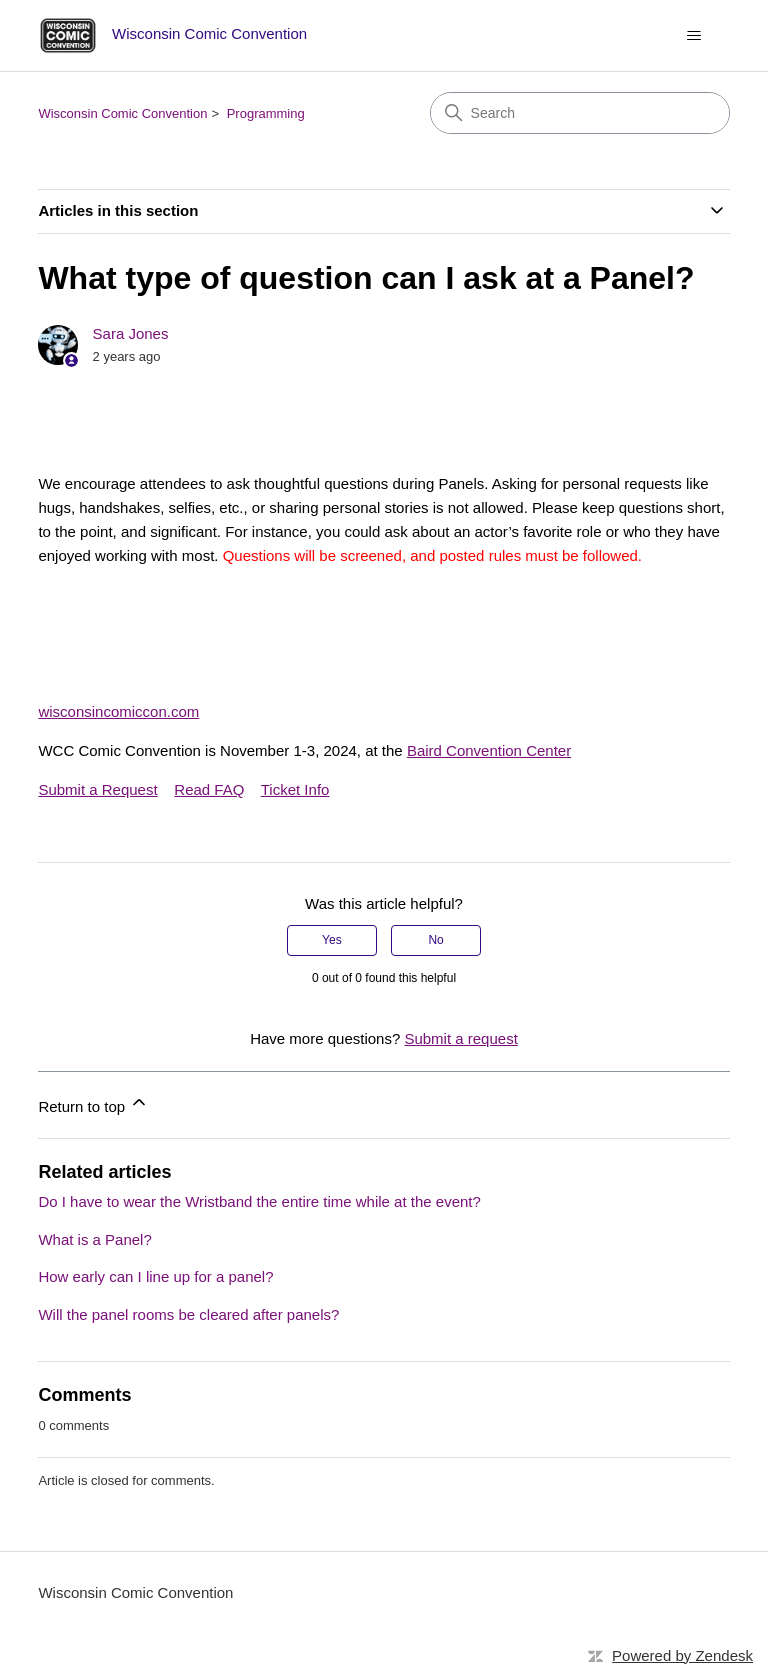  Describe the element at coordinates (435, 940) in the screenshot. I see `No [This article was not helpful]` at that location.